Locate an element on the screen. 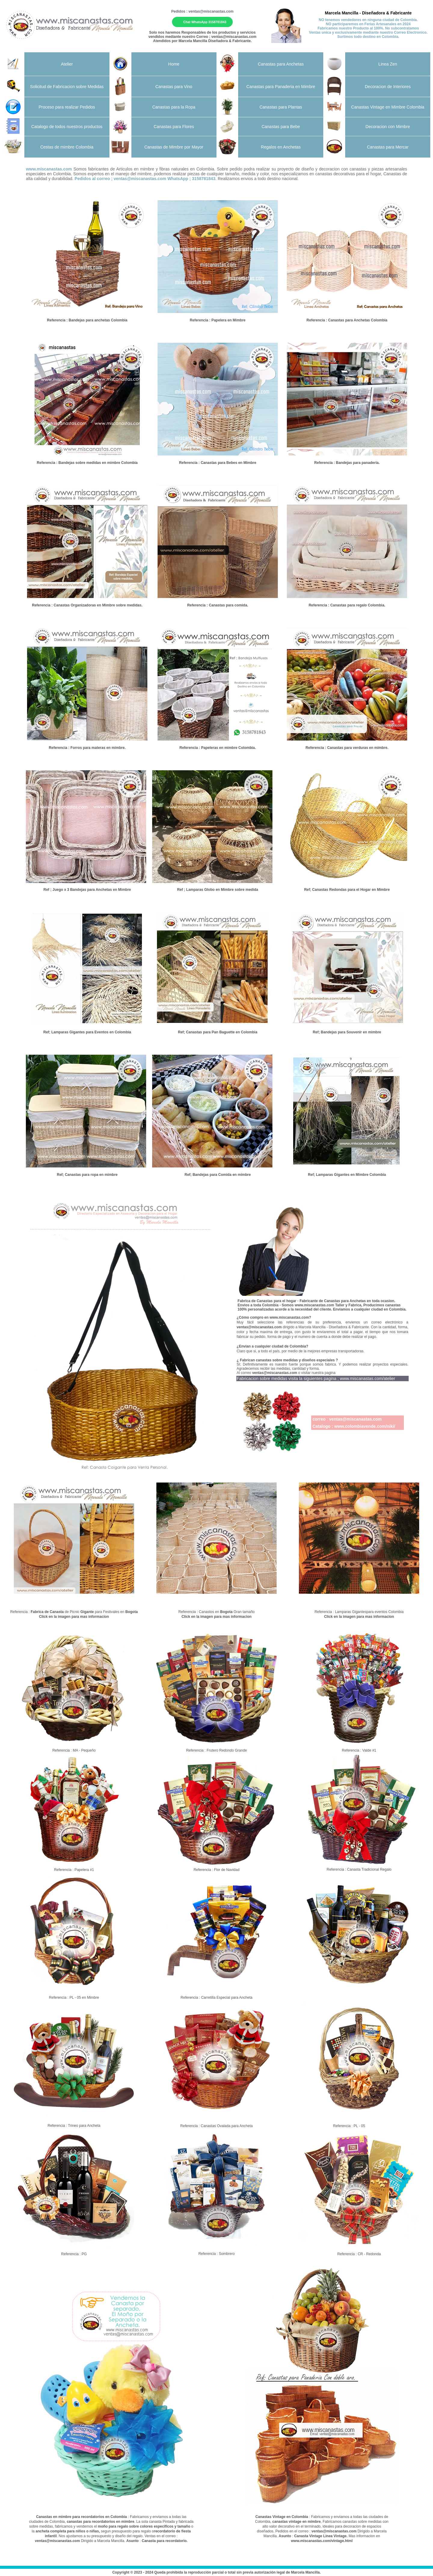  Fabricacion sobre medidas visita la siguientes pagina ; is located at coordinates (316, 1378).